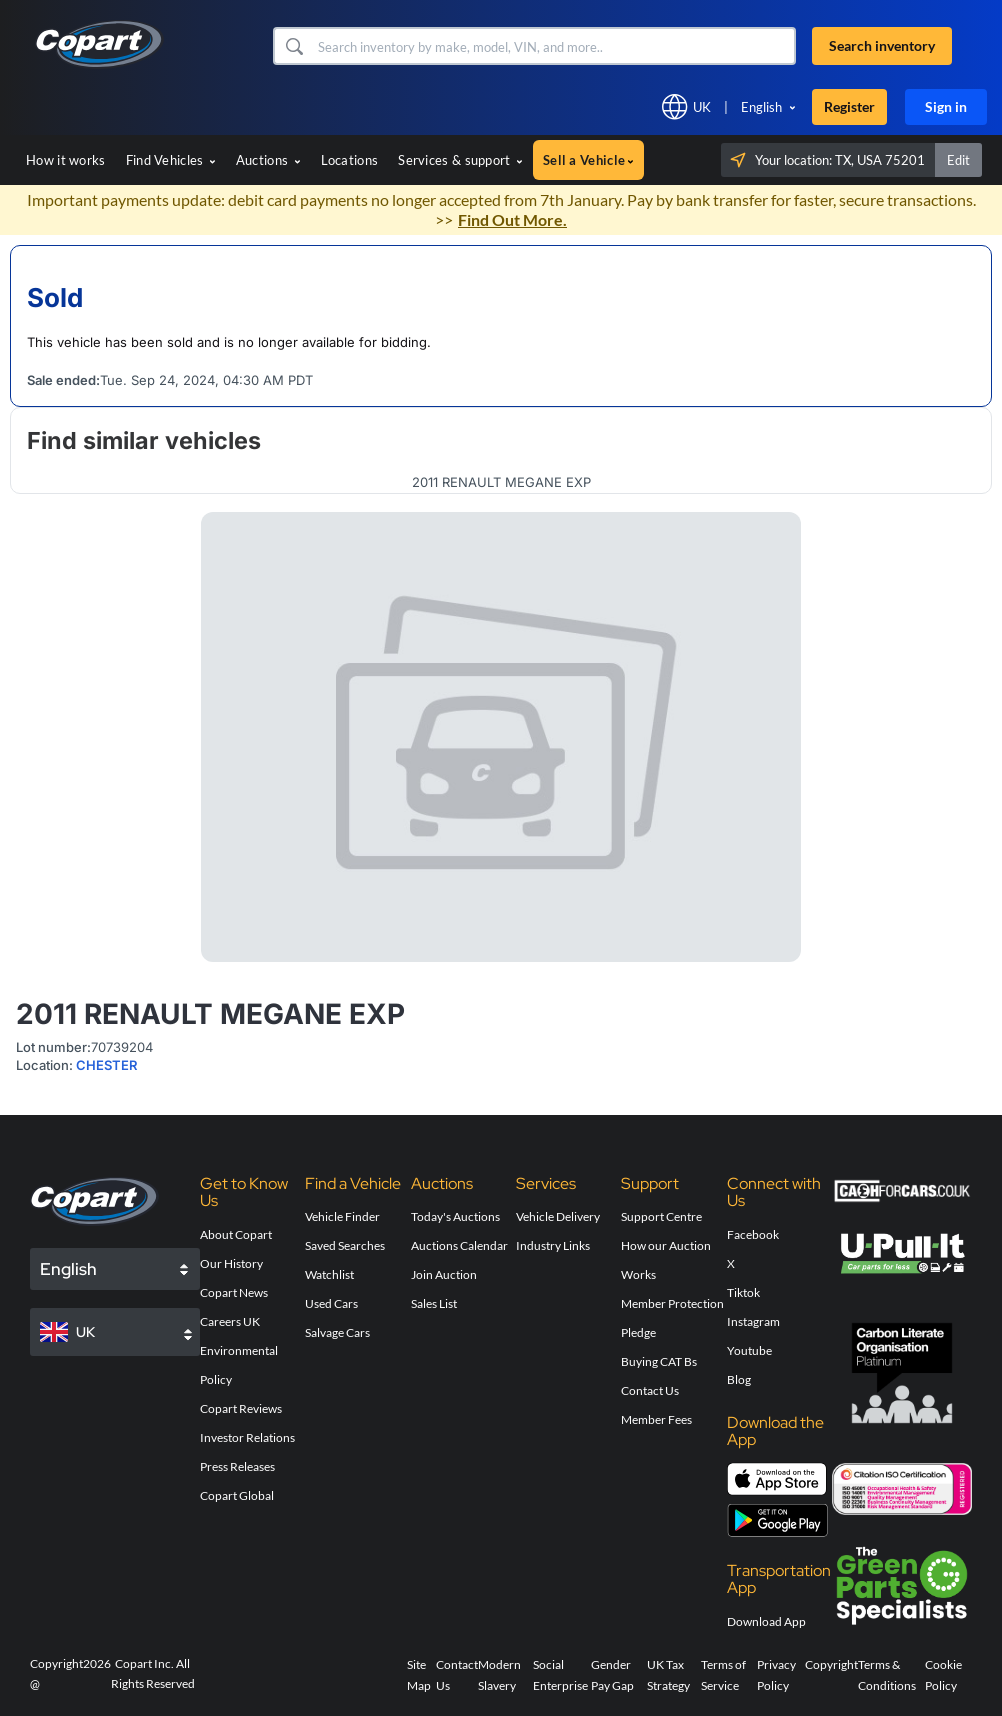 This screenshot has width=1002, height=1716. What do you see at coordinates (661, 1216) in the screenshot?
I see `Support Centre` at bounding box center [661, 1216].